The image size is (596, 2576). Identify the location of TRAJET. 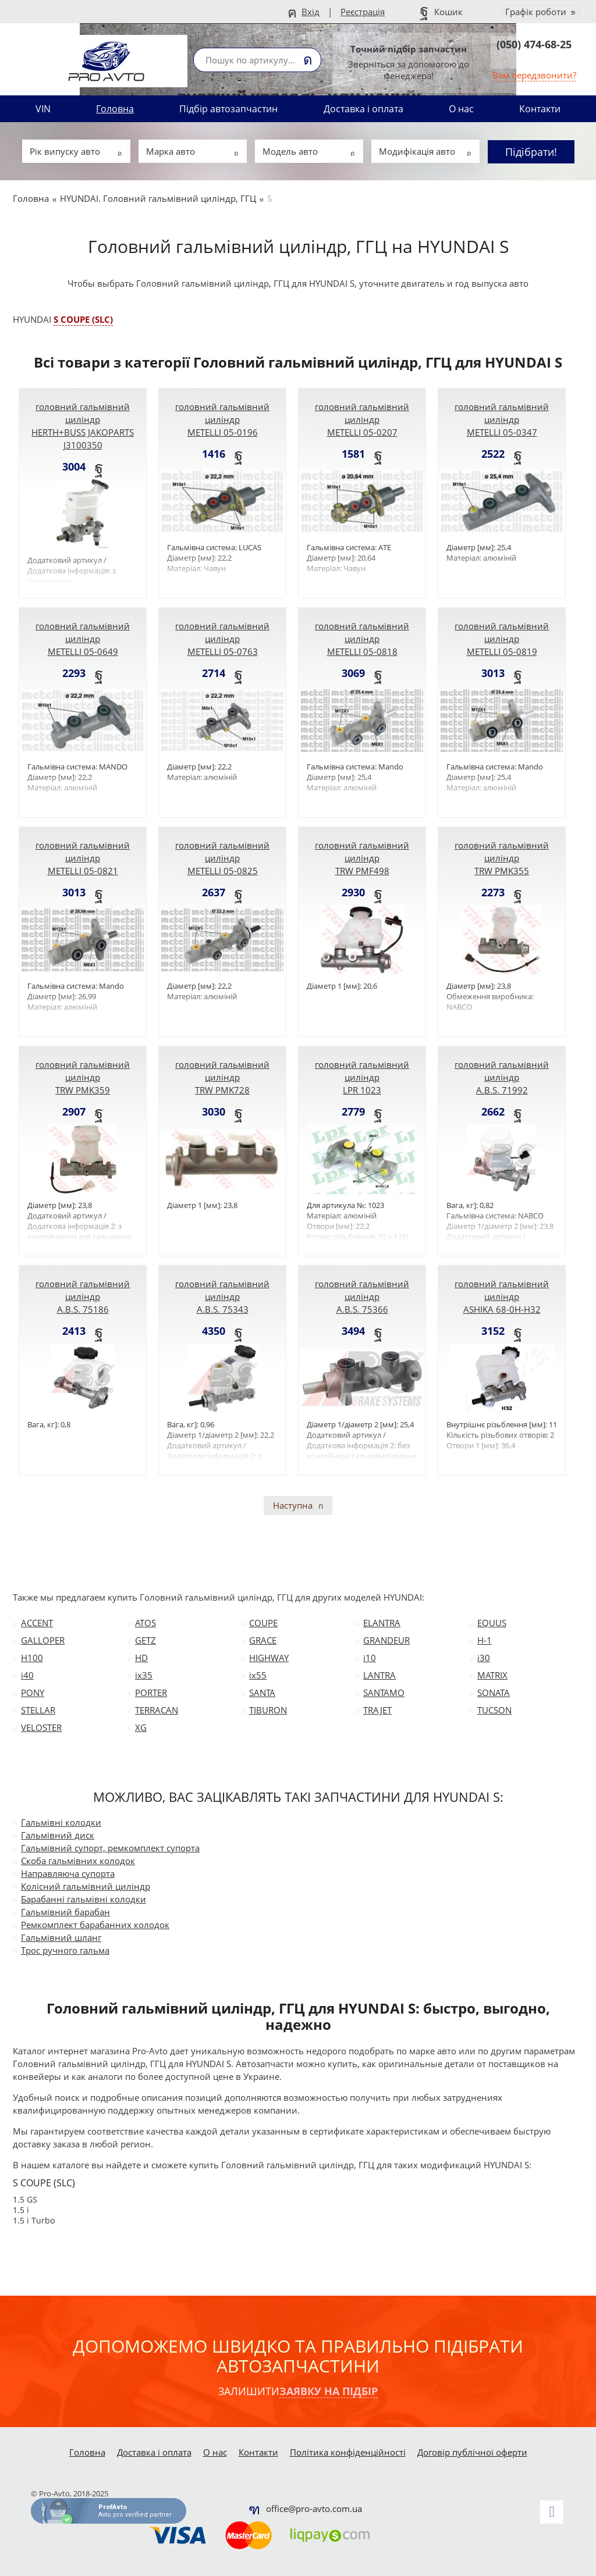
(377, 1710).